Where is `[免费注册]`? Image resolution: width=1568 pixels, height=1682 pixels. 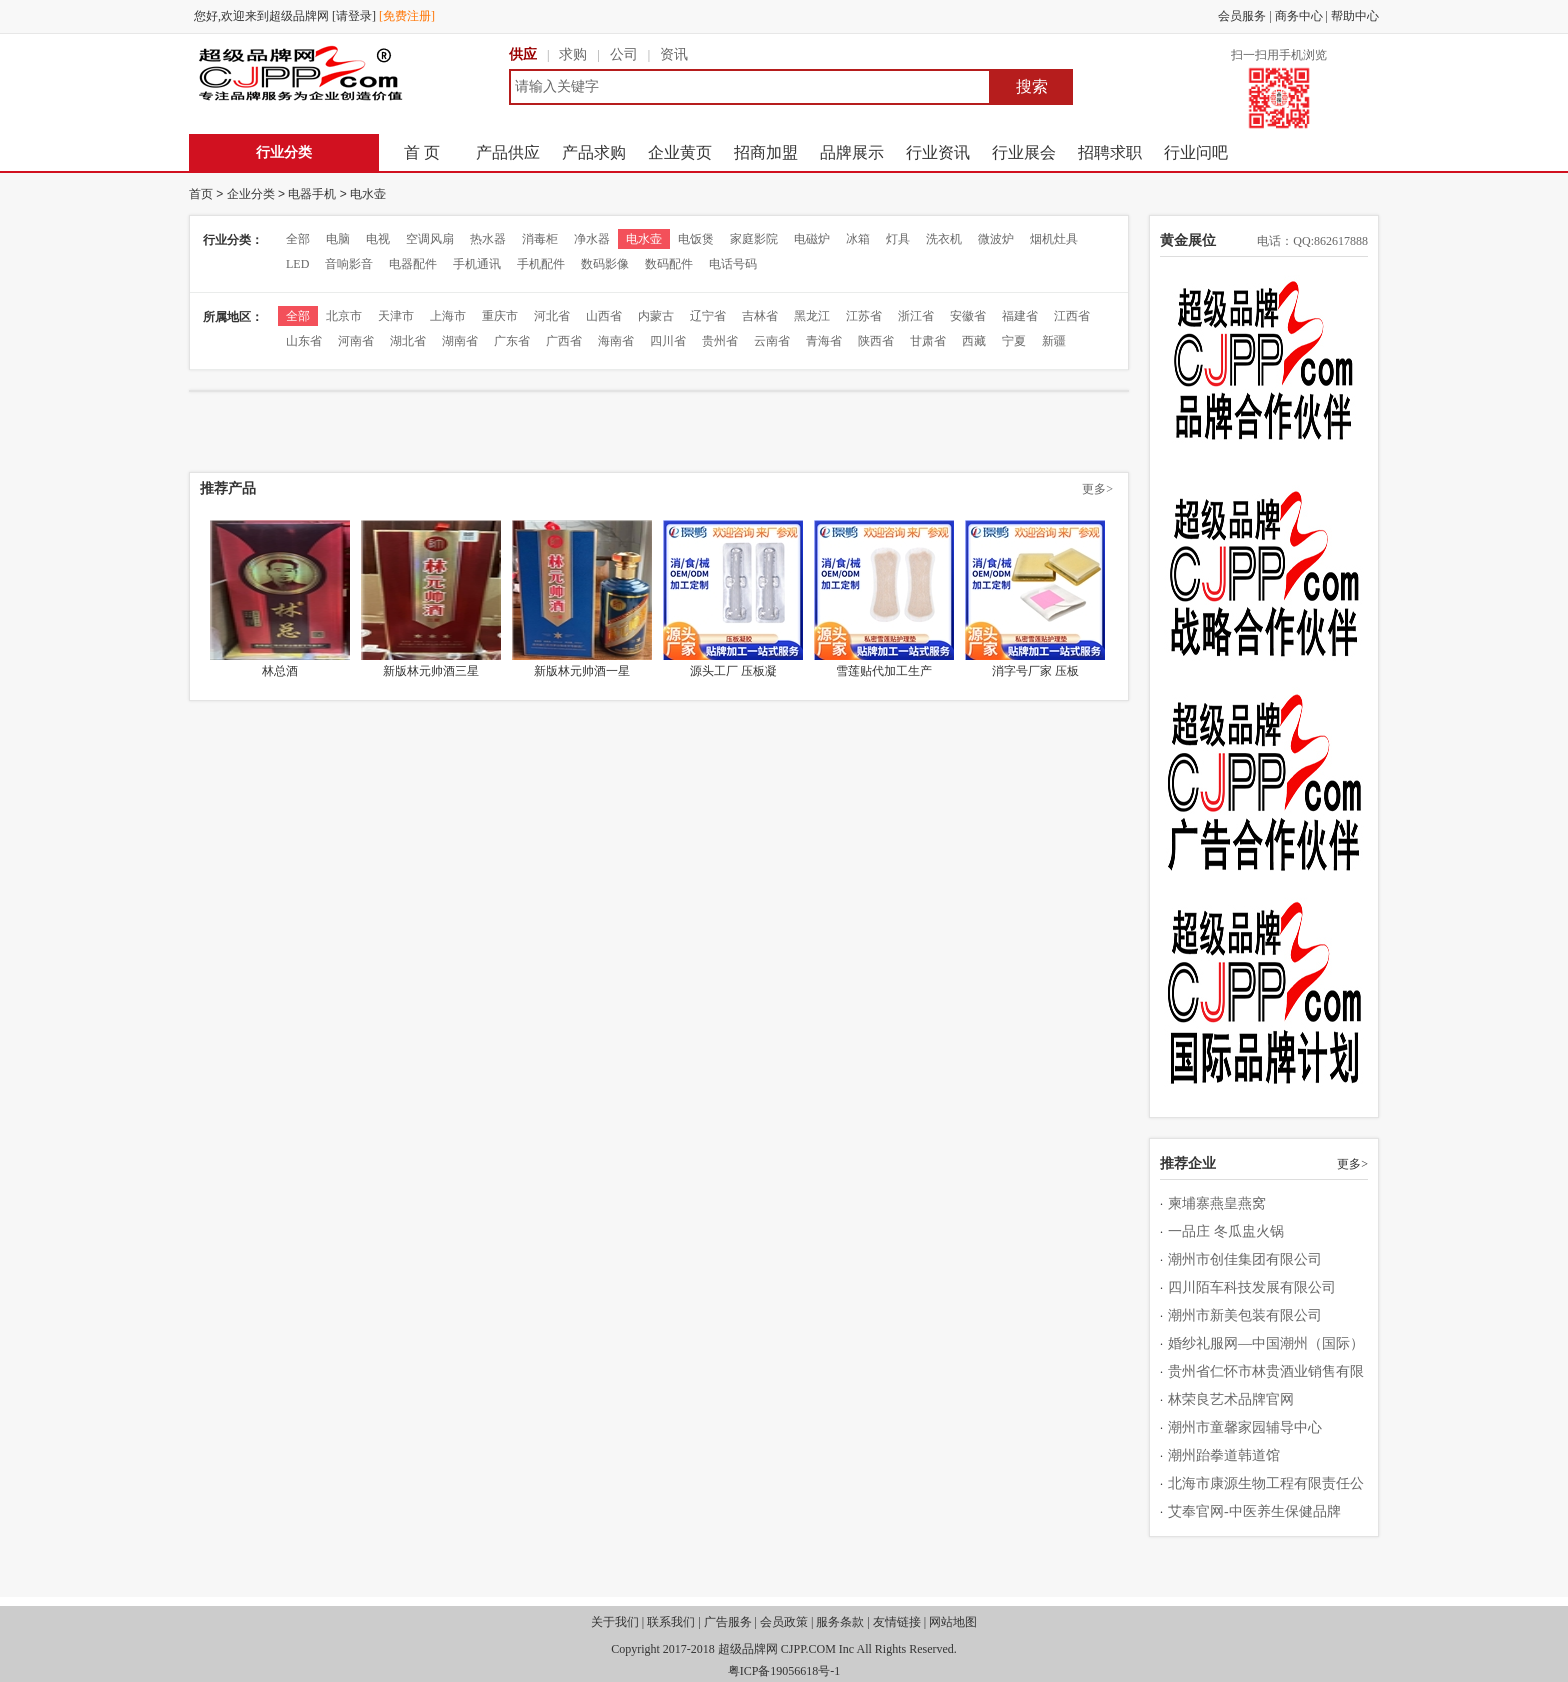
[免费注册] is located at coordinates (407, 16).